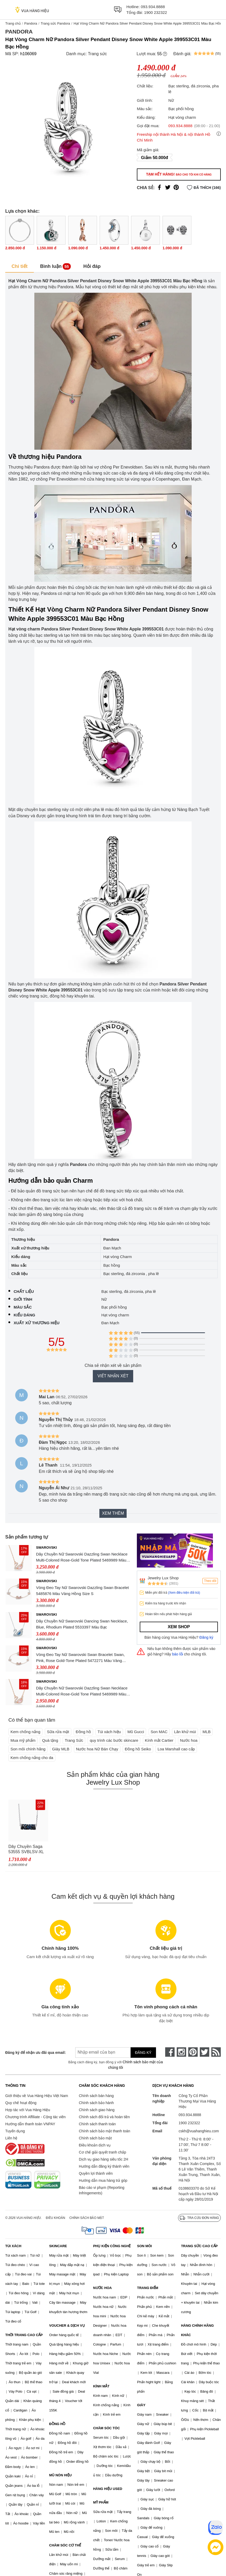 This screenshot has height=2576, width=226. What do you see at coordinates (22, 1740) in the screenshot?
I see `Mua mỹ phẩm` at bounding box center [22, 1740].